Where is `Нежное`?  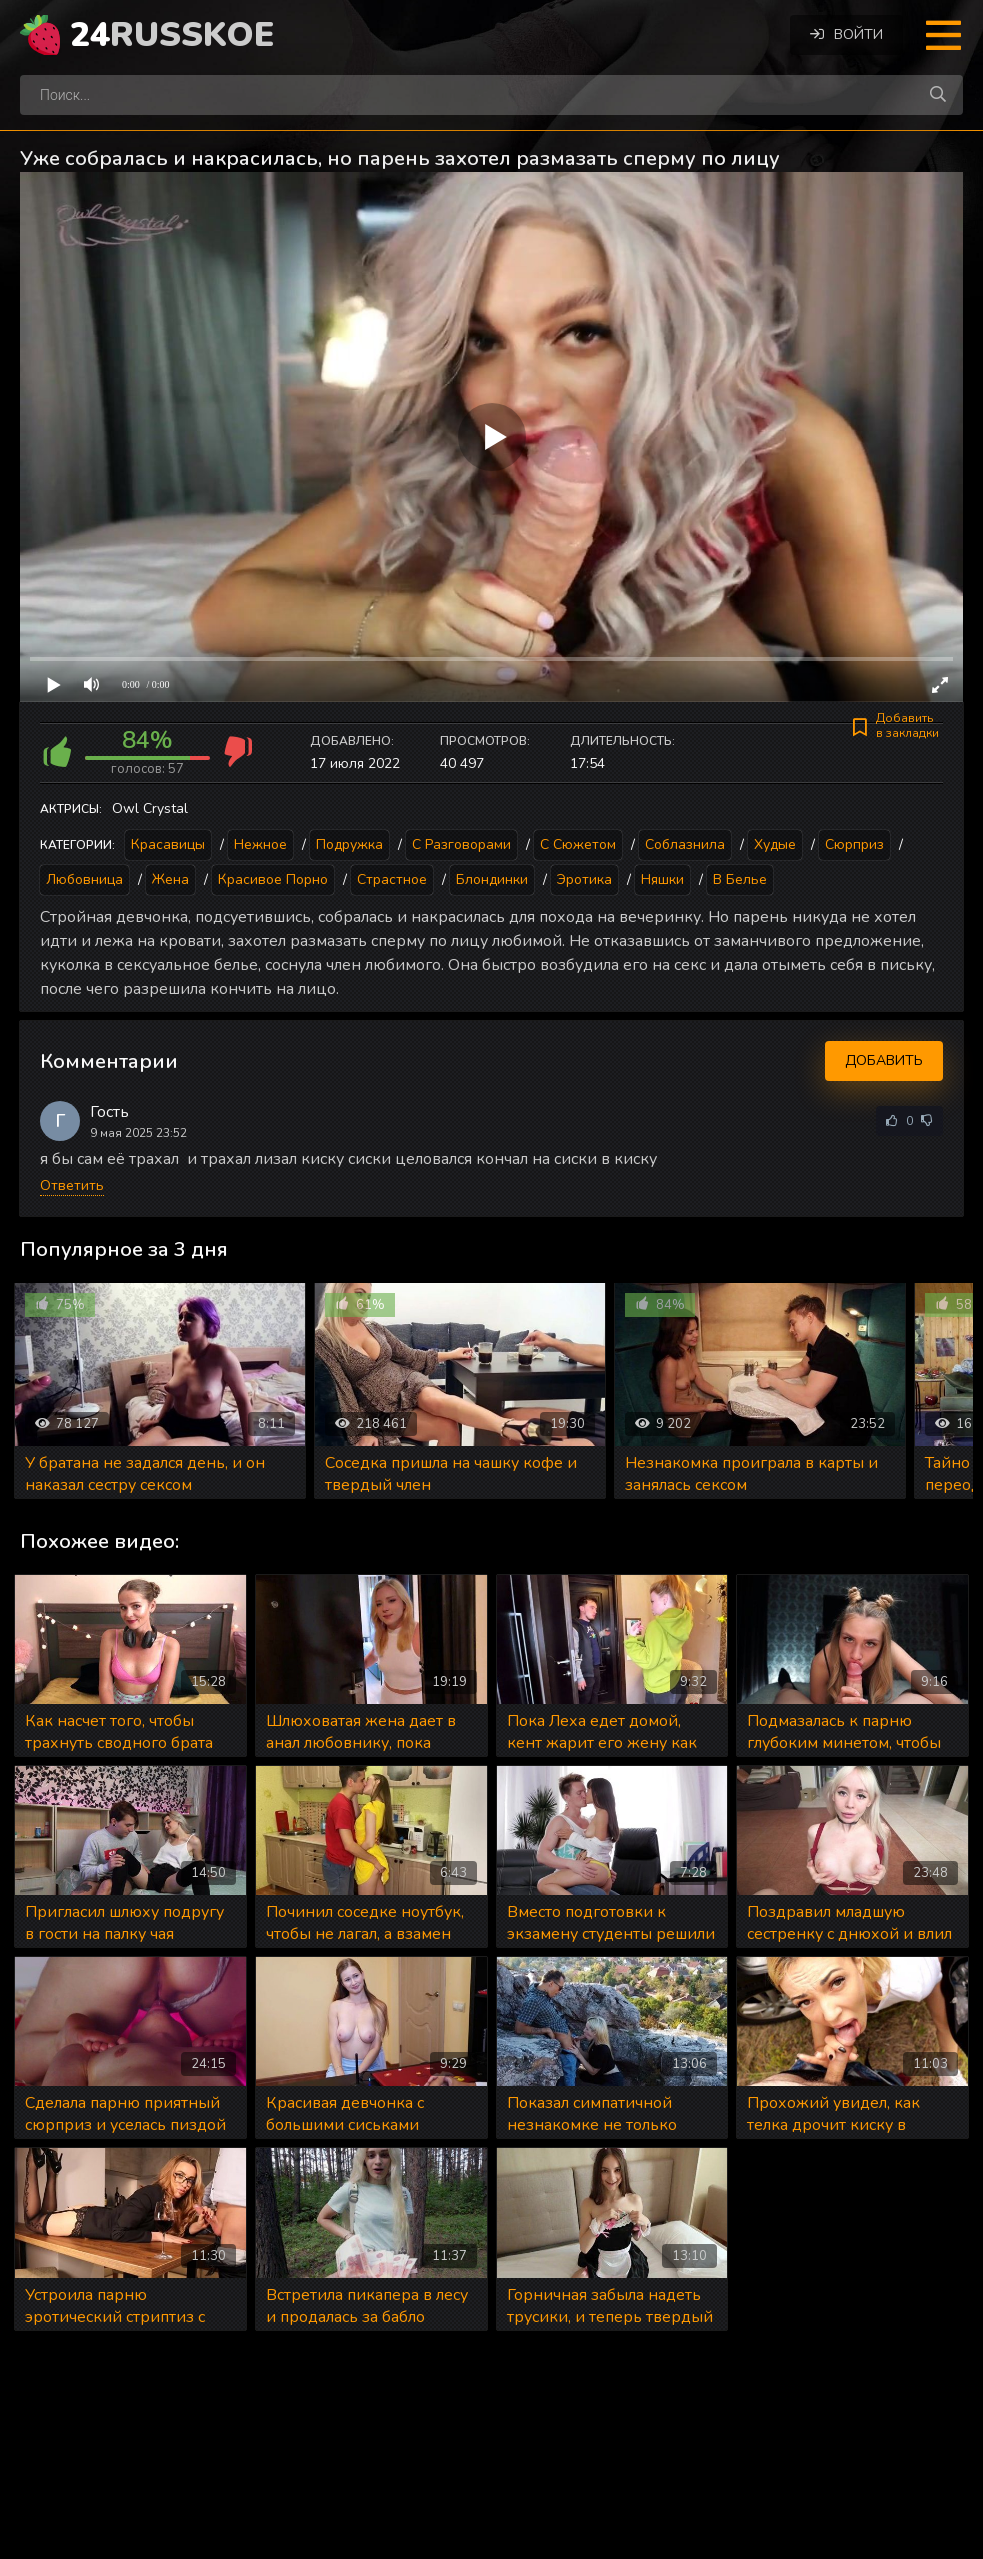
Нежное is located at coordinates (260, 844).